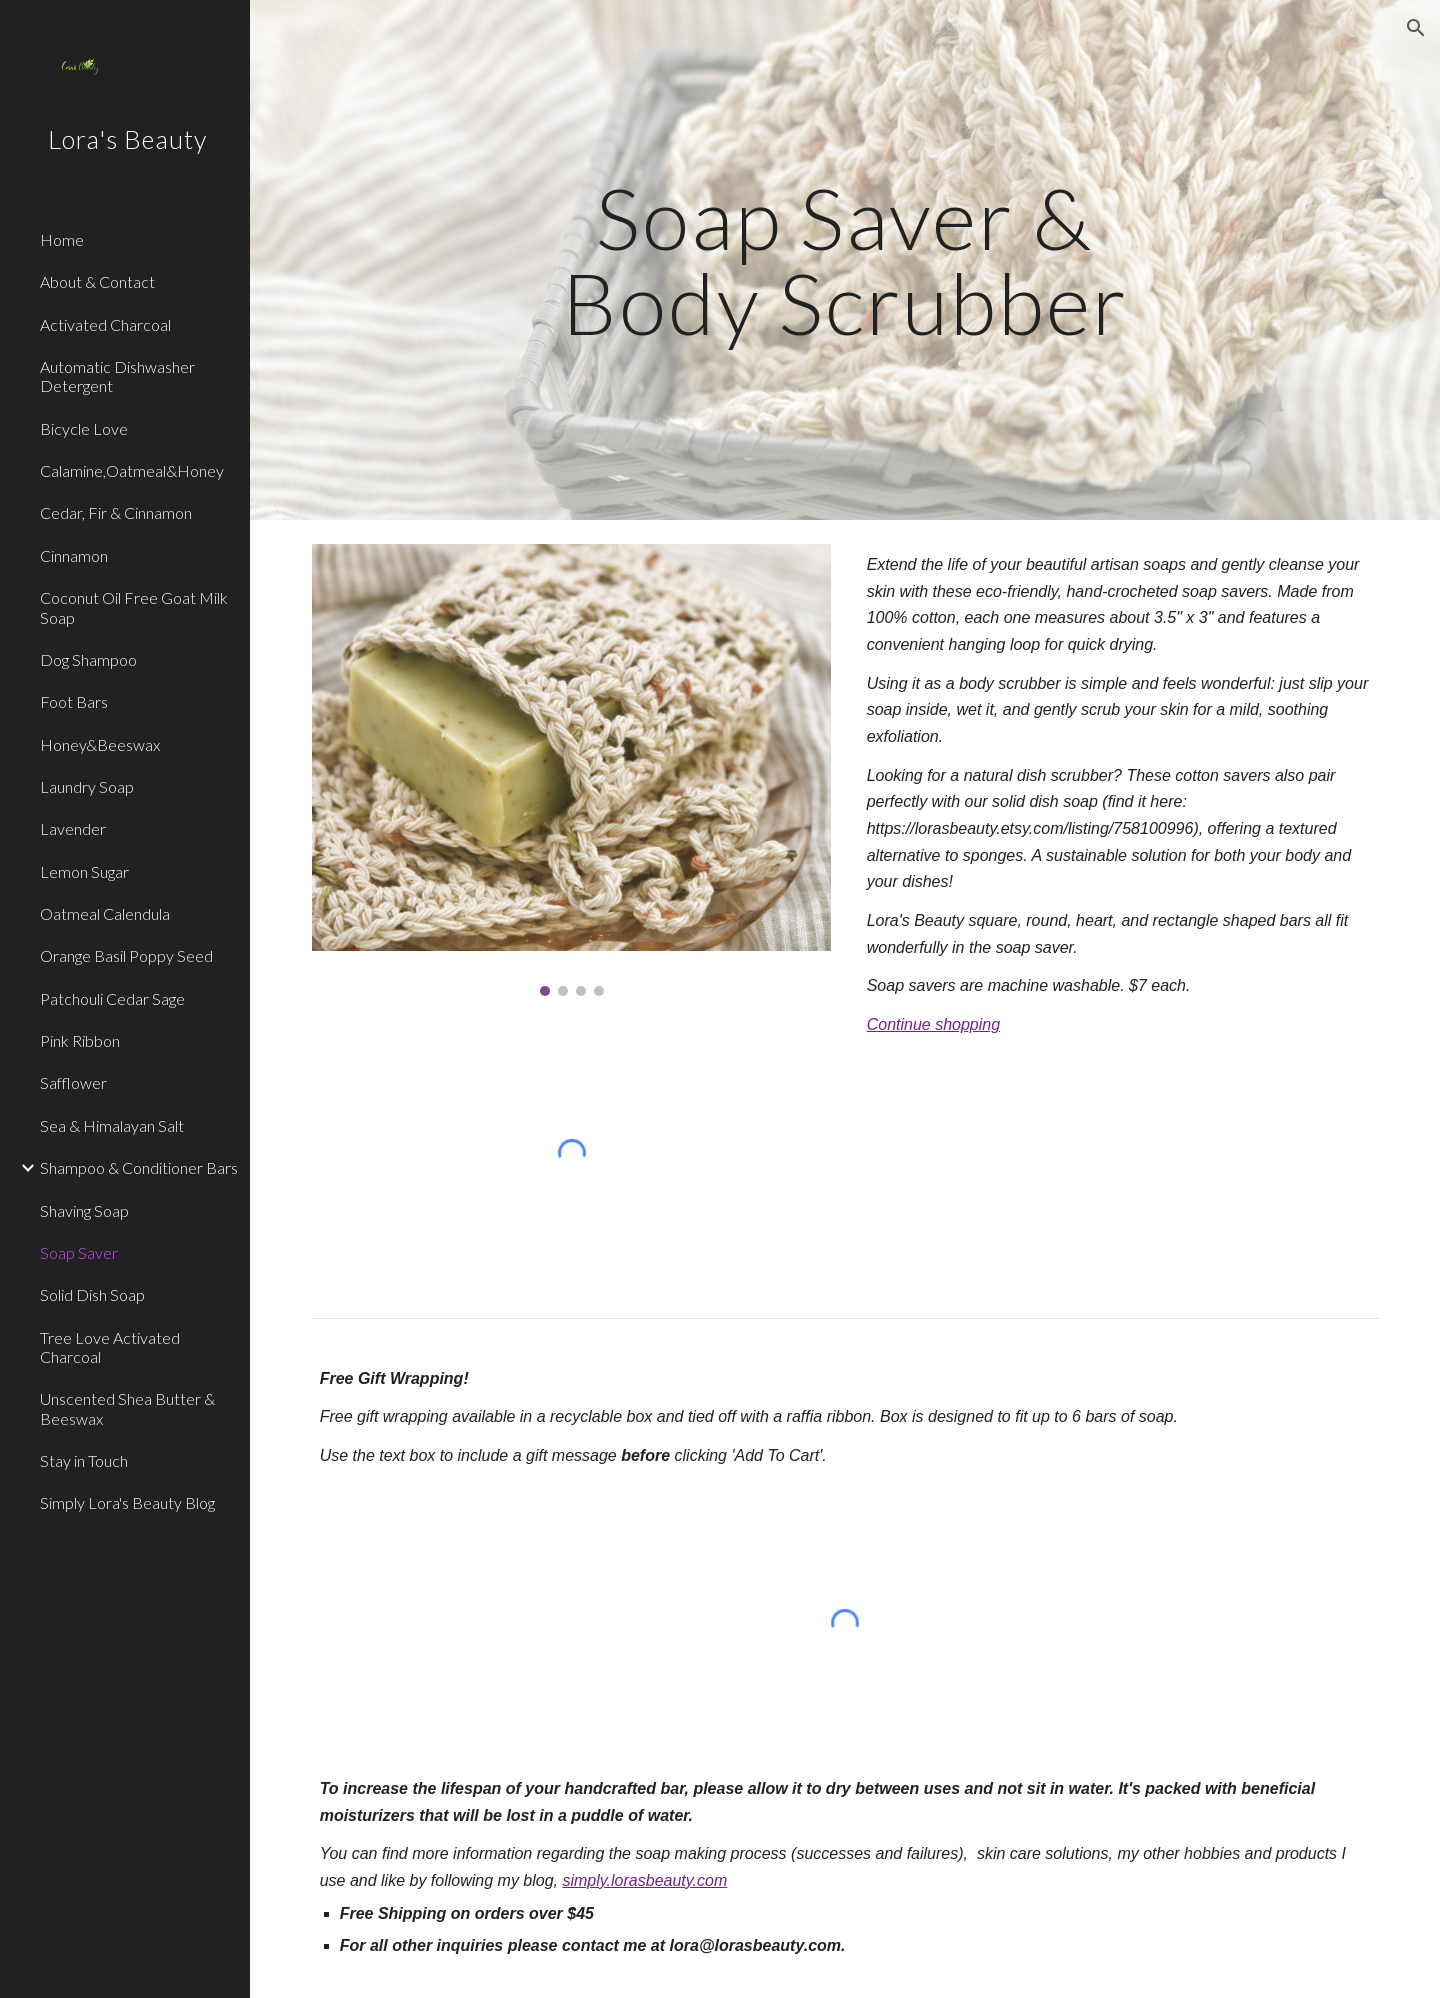  Describe the element at coordinates (139, 1167) in the screenshot. I see `Shampoo & Conditioner Bars [link]` at that location.